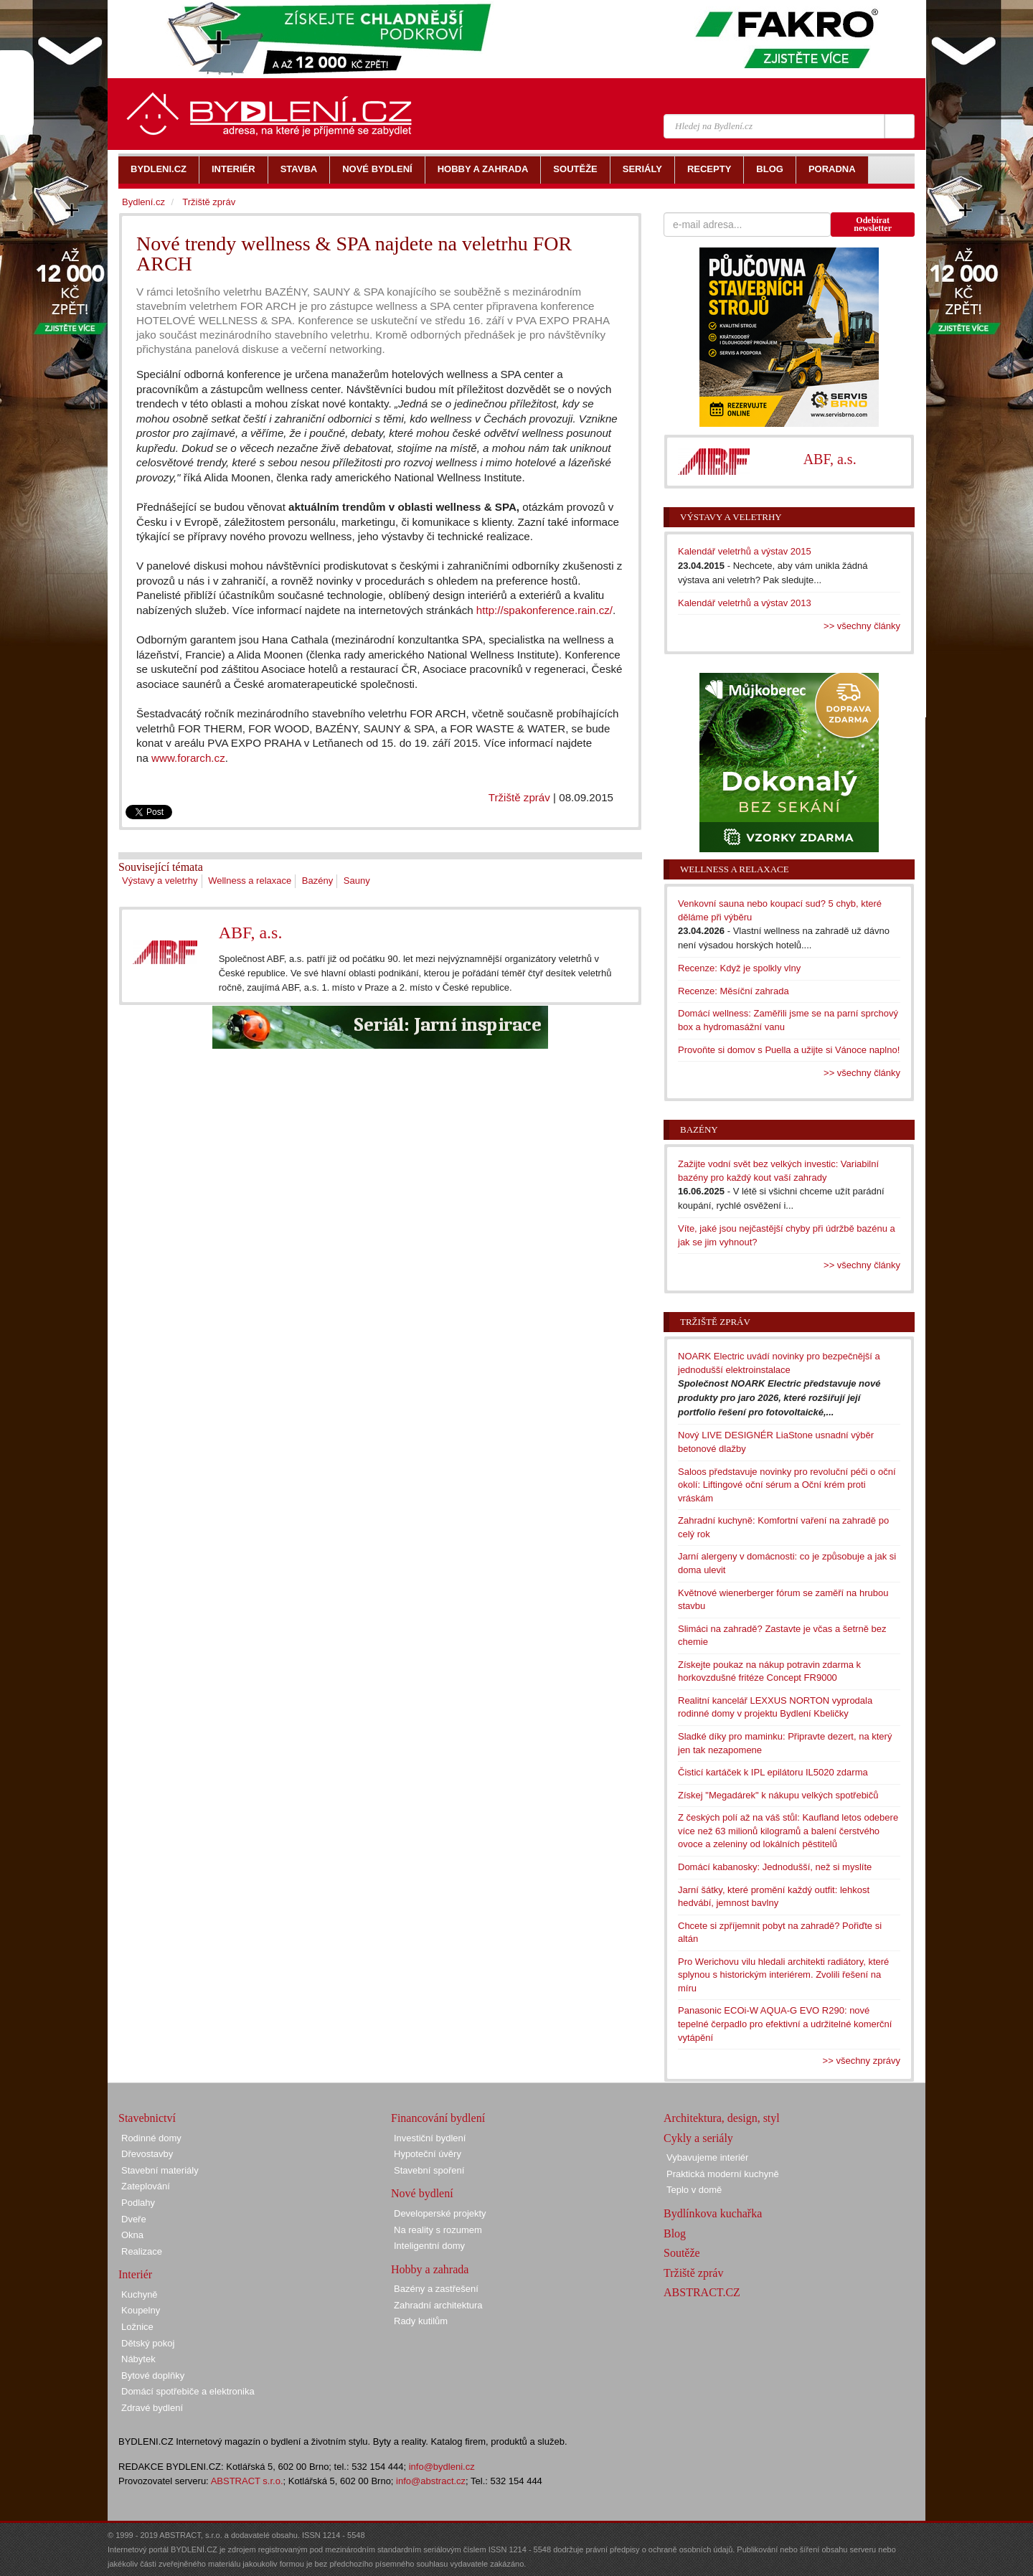 The image size is (1033, 2576). What do you see at coordinates (733, 991) in the screenshot?
I see `Recenze: Měsíční zahrada` at bounding box center [733, 991].